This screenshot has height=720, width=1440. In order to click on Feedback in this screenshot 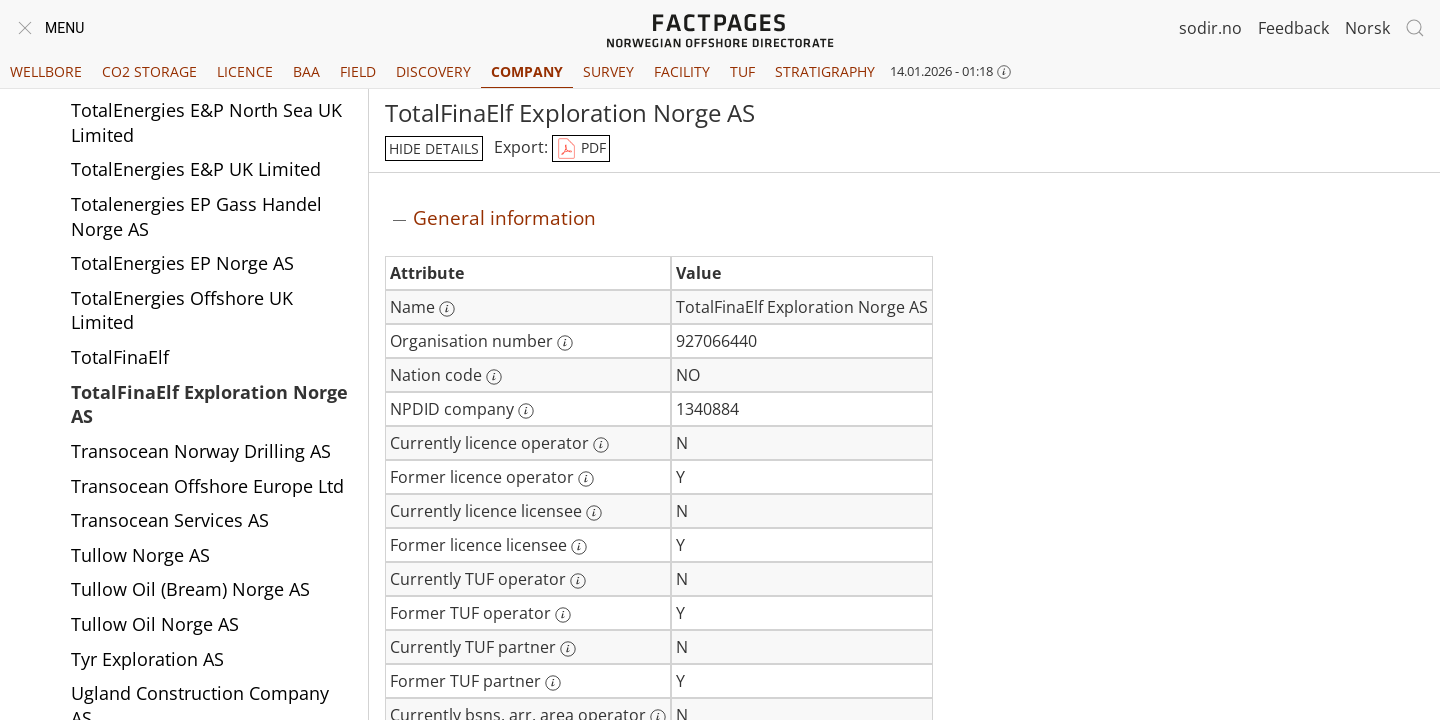, I will do `click(1293, 28)`.